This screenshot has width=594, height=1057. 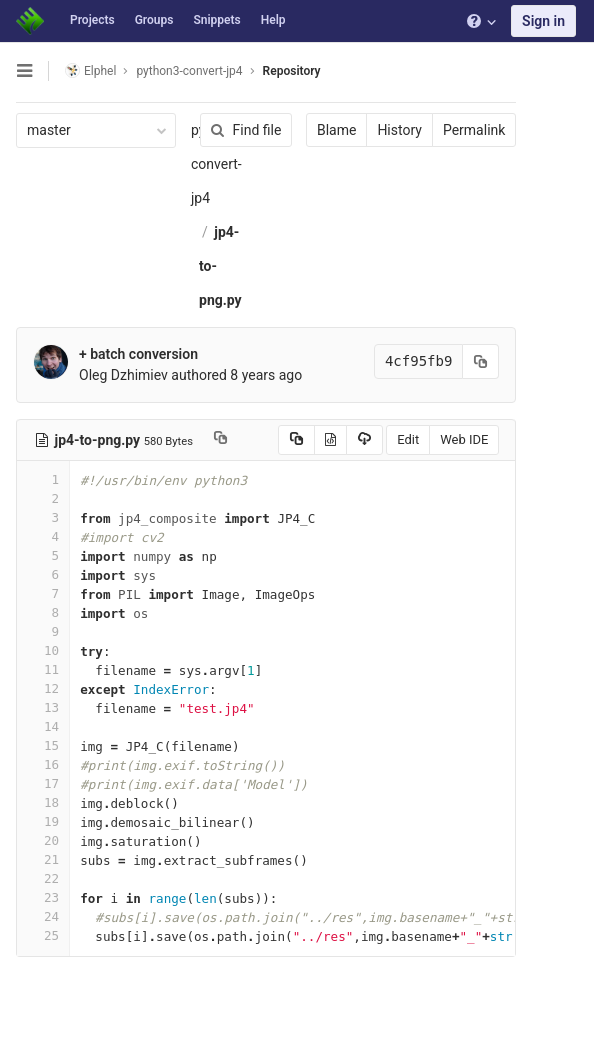 I want to click on History, so click(x=399, y=130).